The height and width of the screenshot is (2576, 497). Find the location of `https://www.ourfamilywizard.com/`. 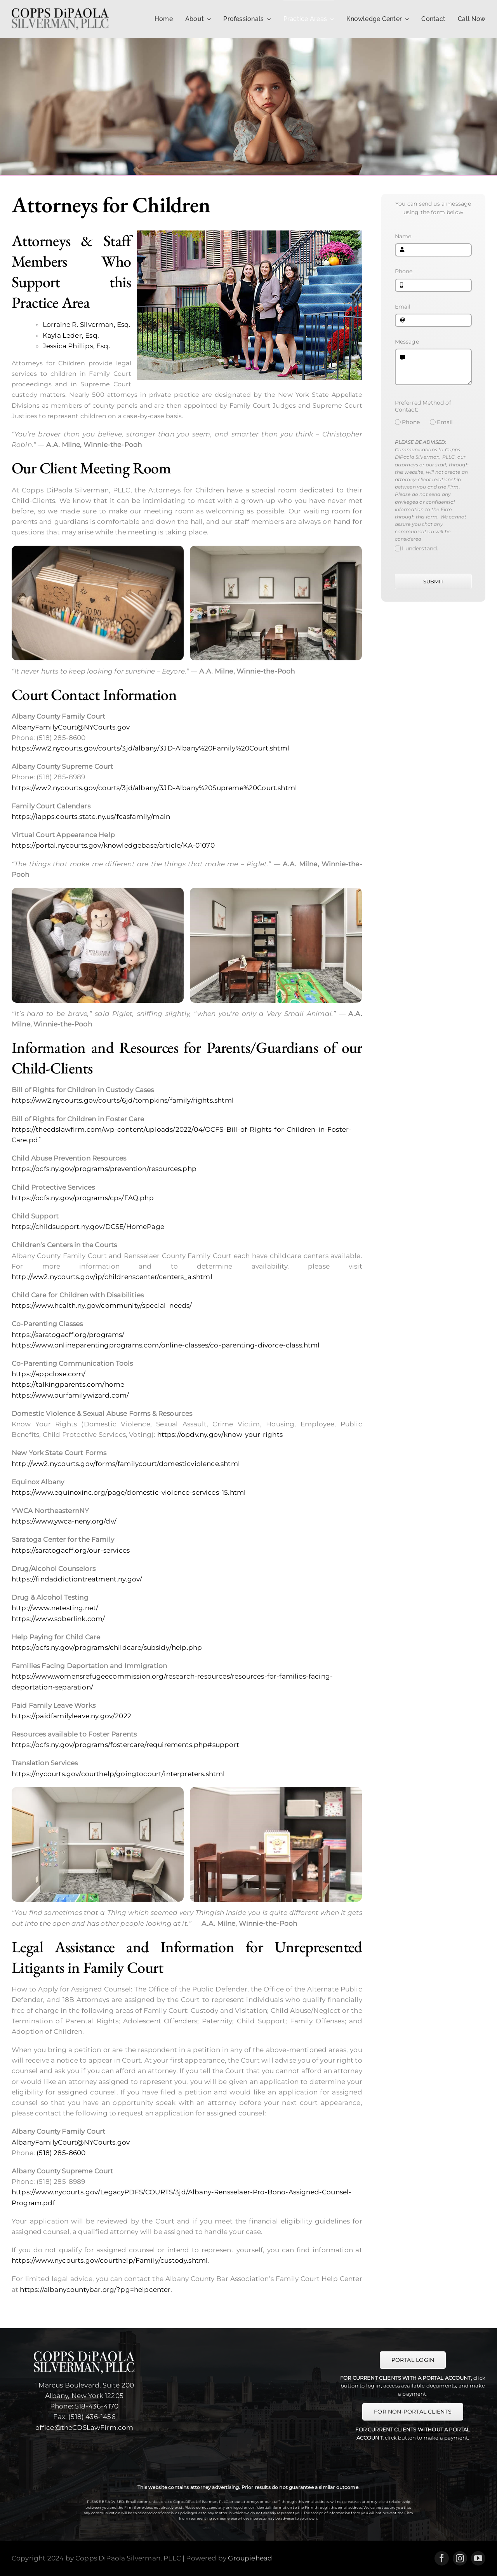

https://www.ourfamilywizard.com/ is located at coordinates (70, 1395).